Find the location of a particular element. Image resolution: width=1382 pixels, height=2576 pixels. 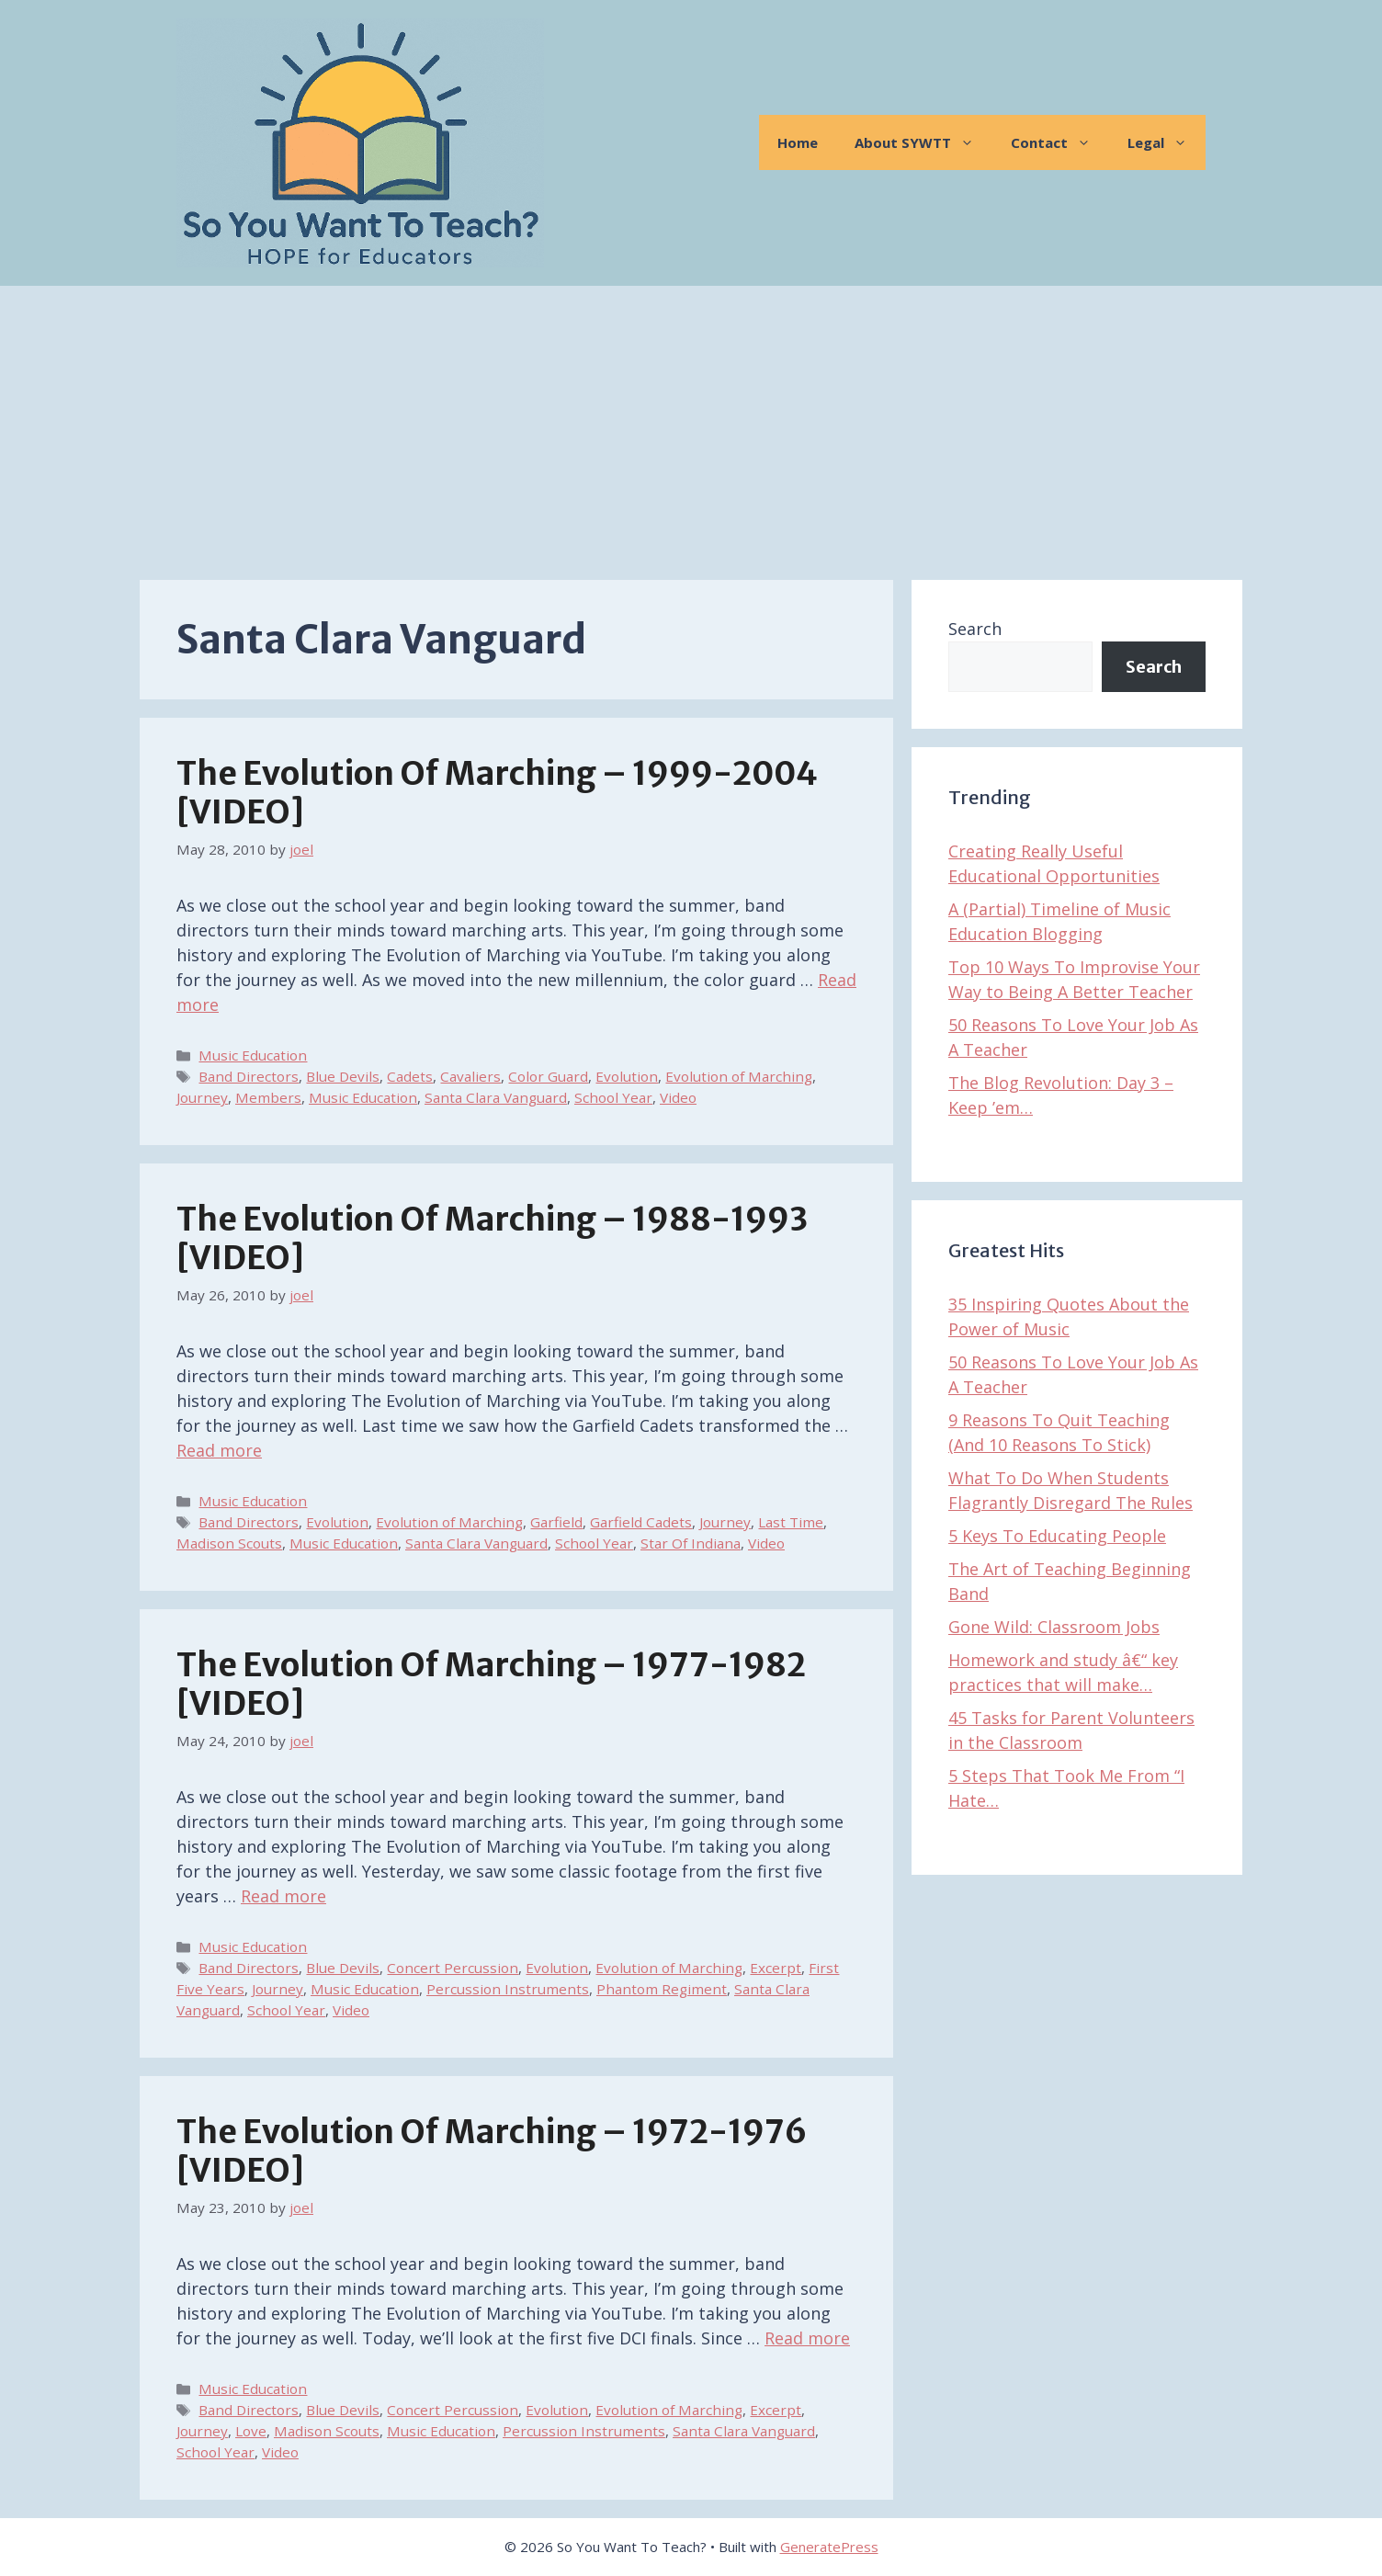

Band Directors is located at coordinates (248, 1076).